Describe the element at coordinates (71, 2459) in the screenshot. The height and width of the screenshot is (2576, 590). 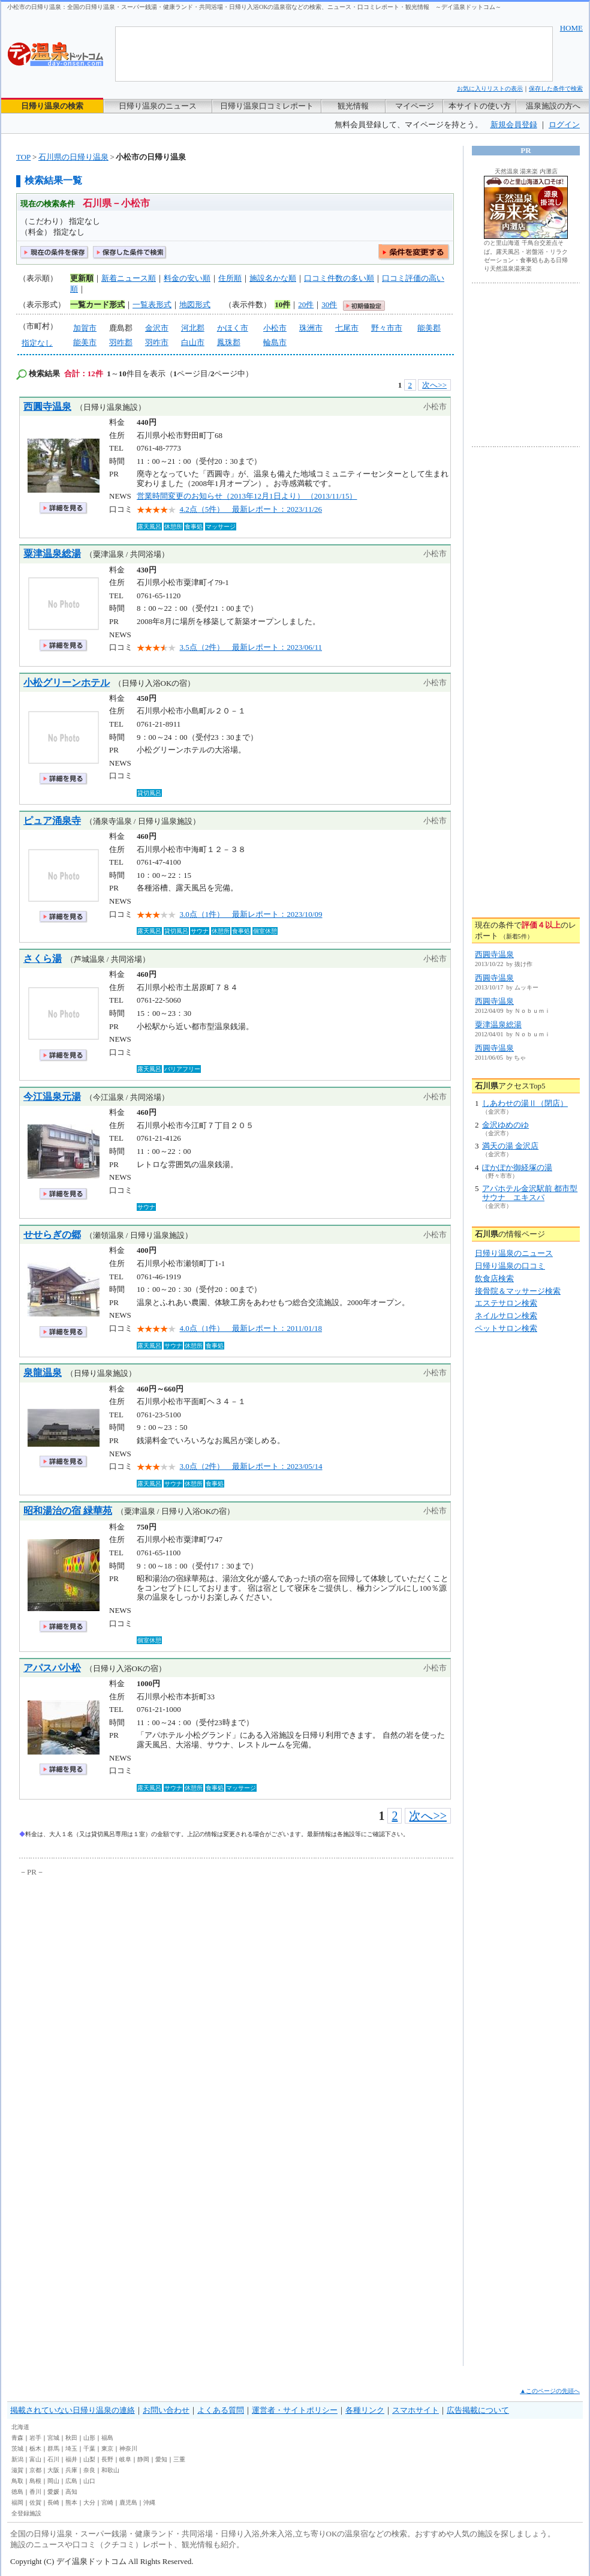
I see `福井` at that location.